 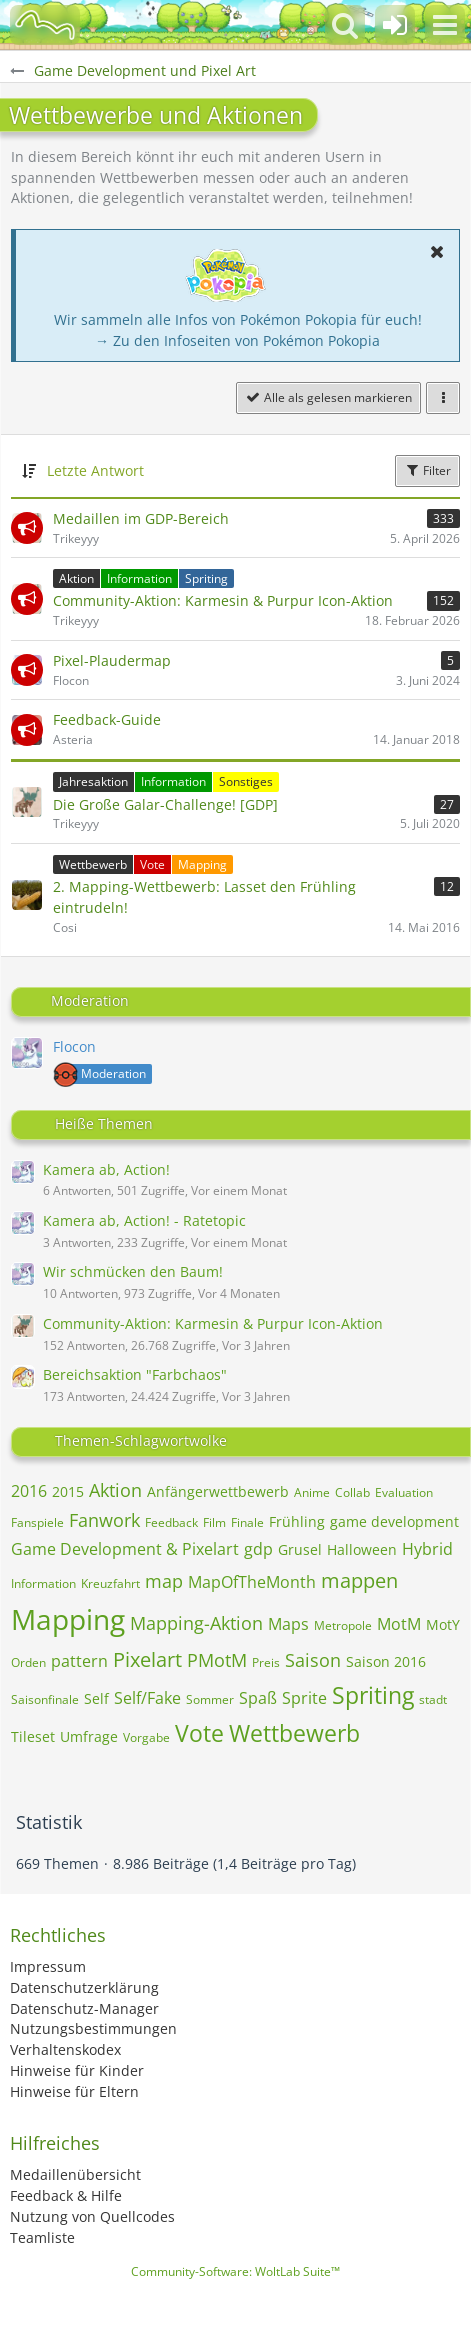 I want to click on Self/Fake [Themen mit dem Tag „Self/Fake“], so click(x=147, y=1698).